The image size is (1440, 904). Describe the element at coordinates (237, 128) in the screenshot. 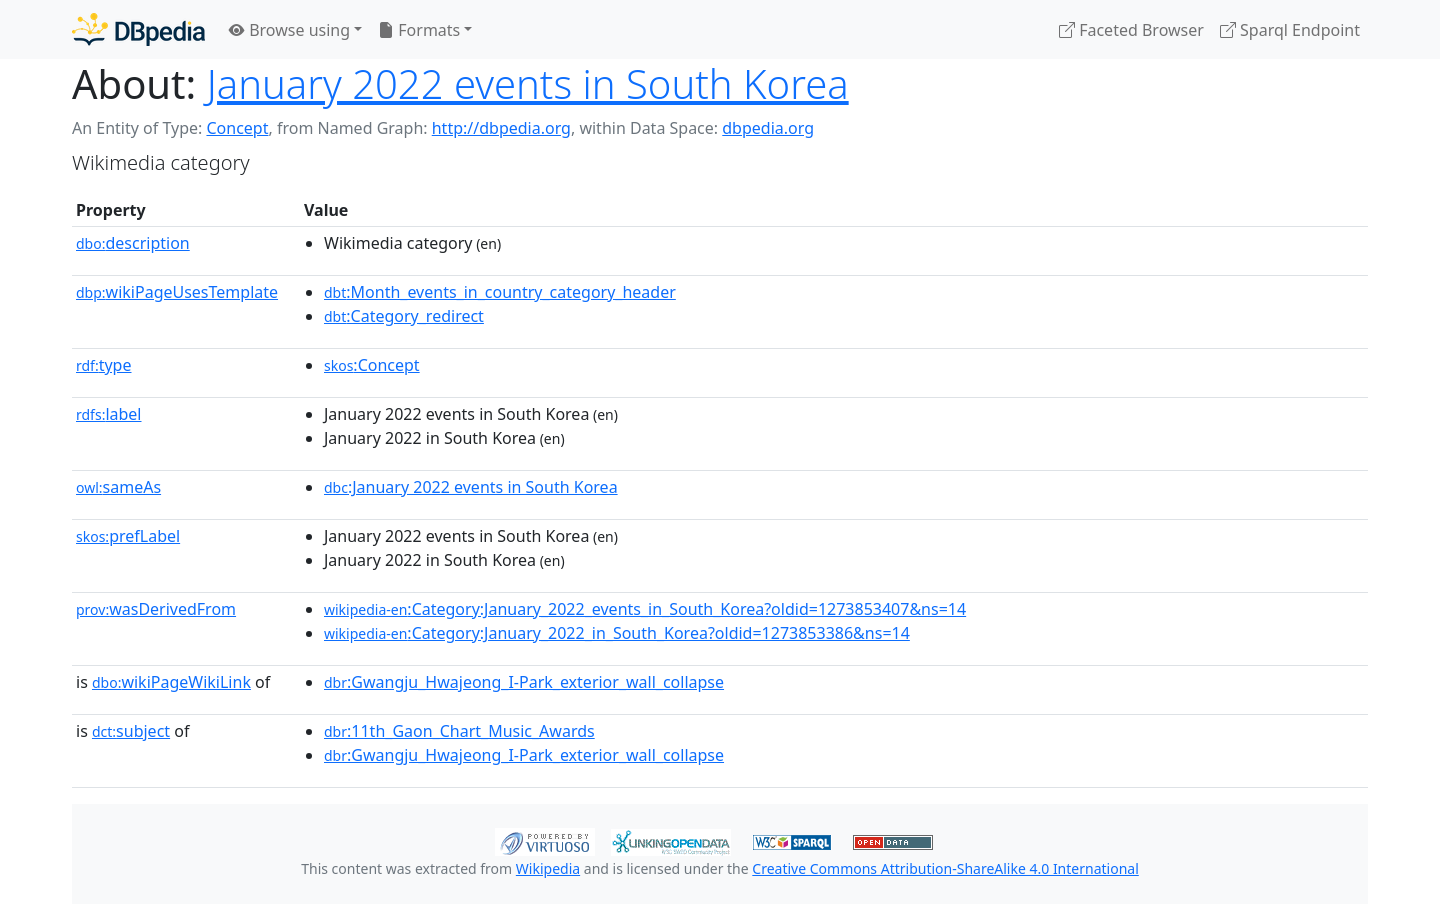

I see `Concept` at that location.